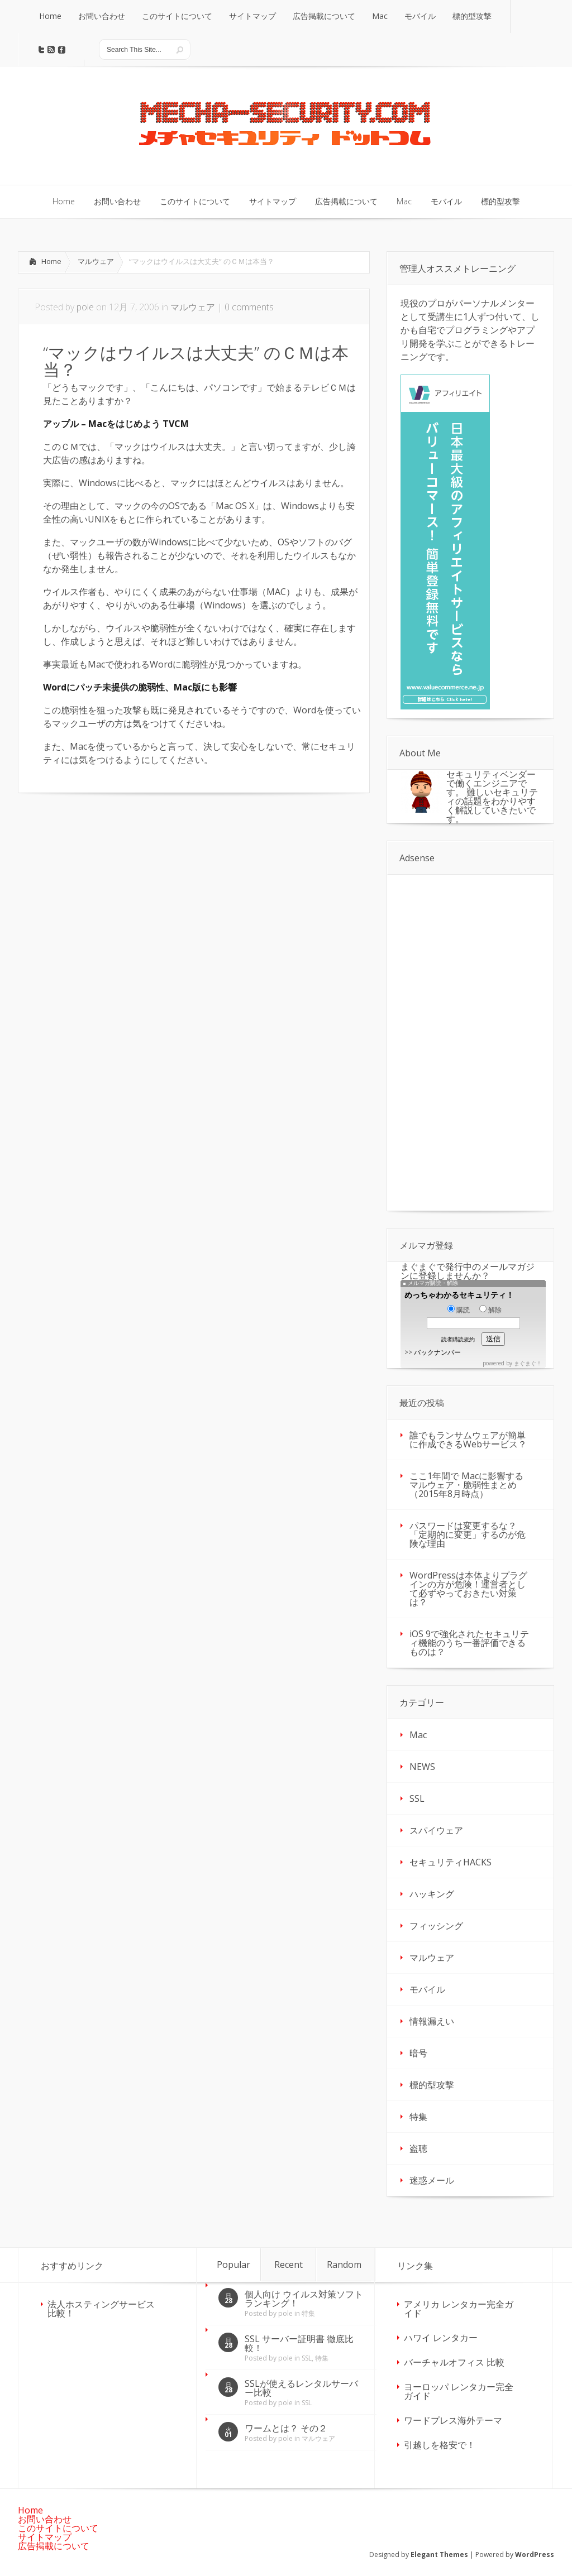 Image resolution: width=572 pixels, height=2576 pixels. What do you see at coordinates (418, 2148) in the screenshot?
I see `盗聴` at bounding box center [418, 2148].